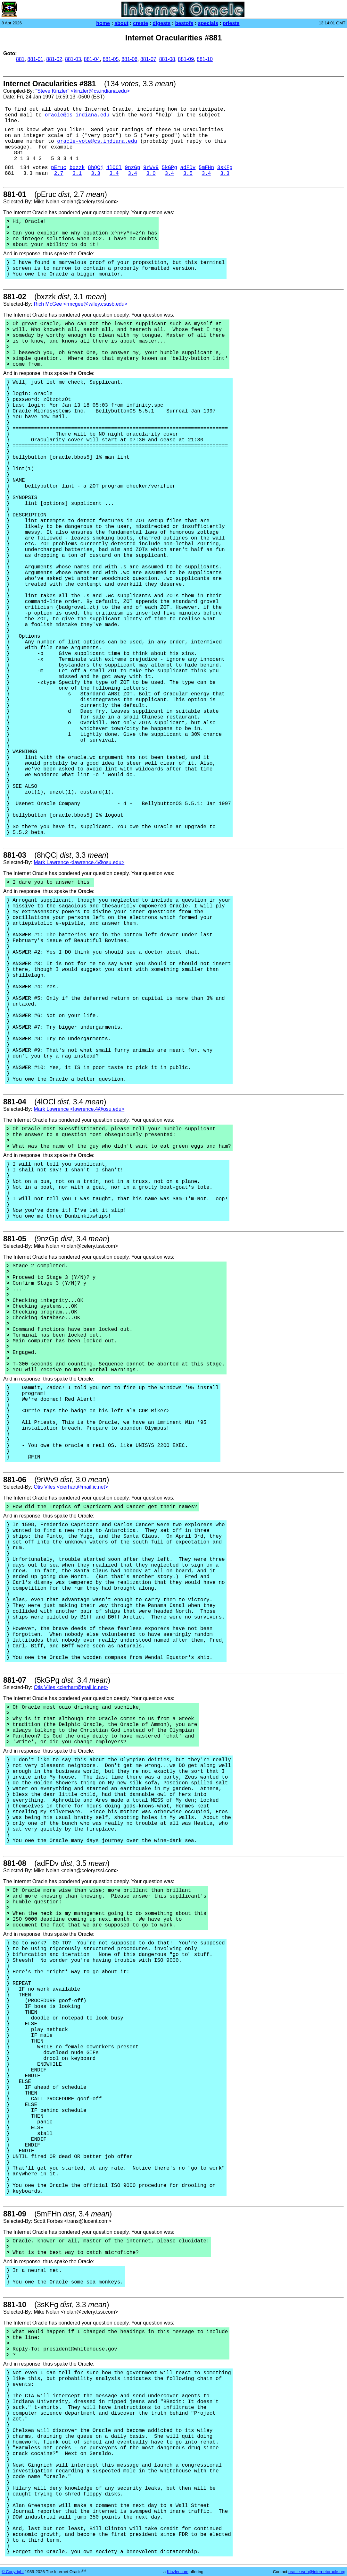 The image size is (347, 2576). What do you see at coordinates (169, 168) in the screenshot?
I see `5kGPg` at bounding box center [169, 168].